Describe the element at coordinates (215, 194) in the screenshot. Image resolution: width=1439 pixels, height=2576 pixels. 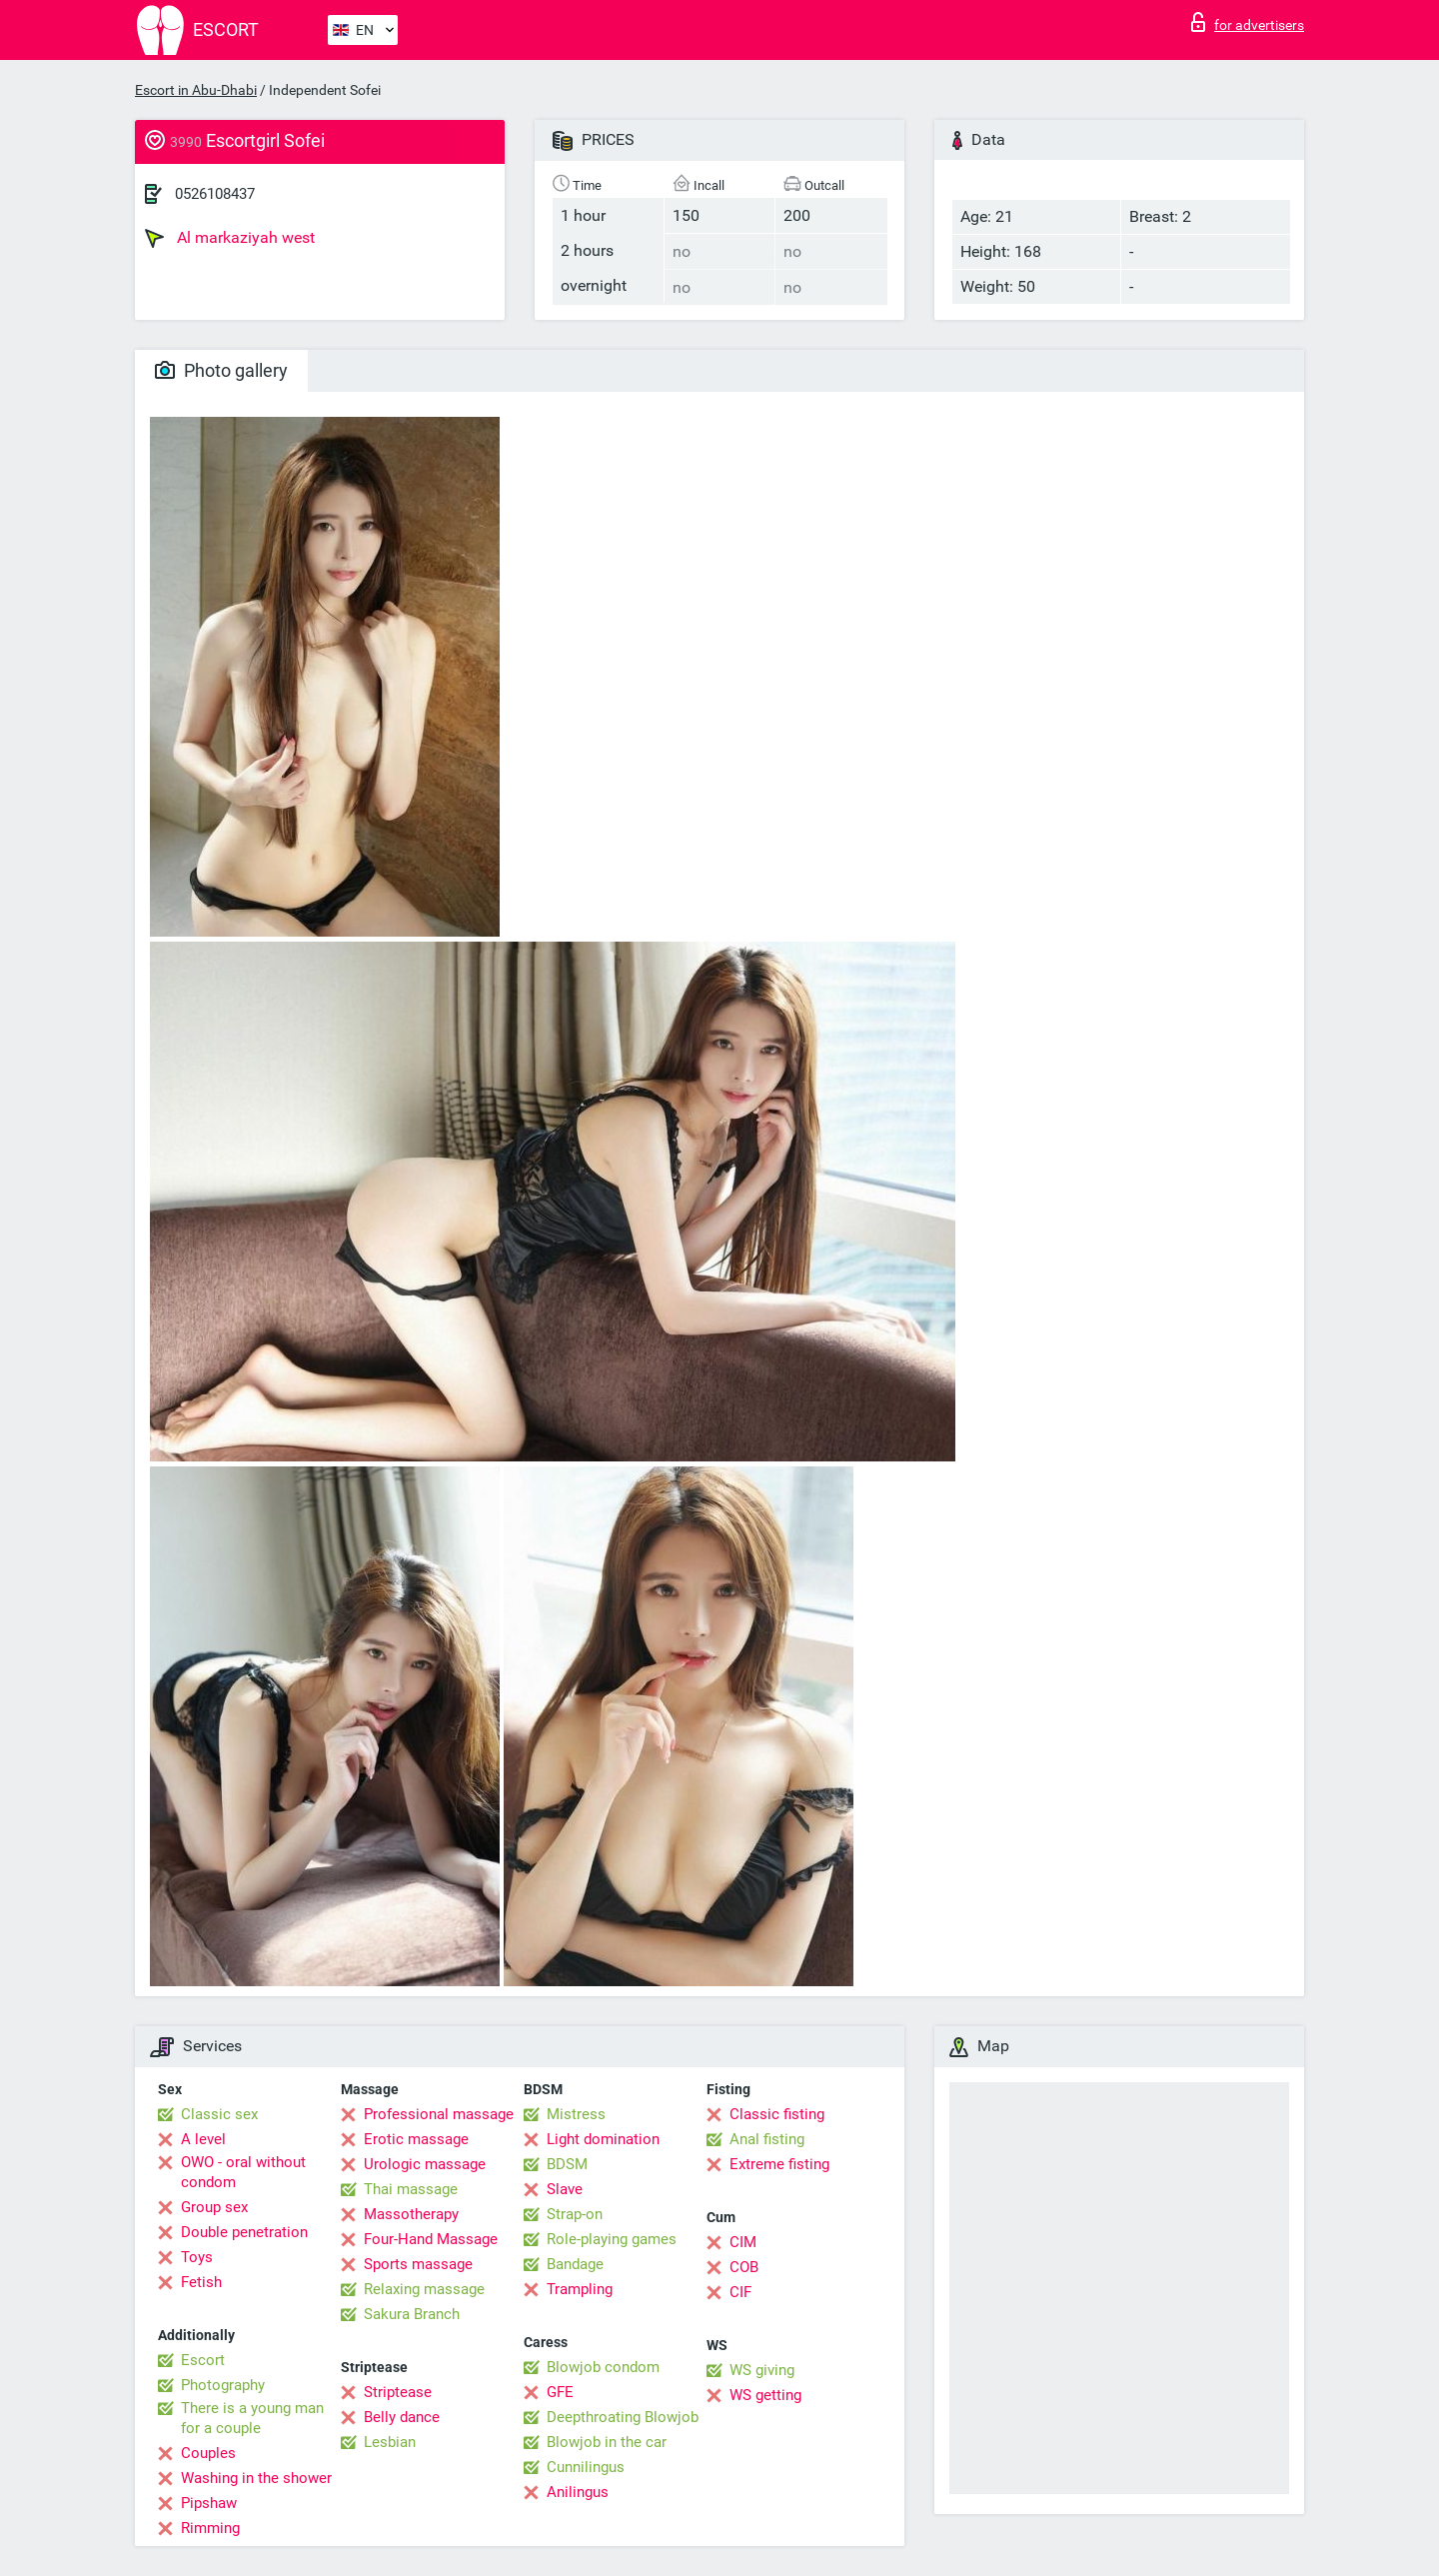
I see `0526108437` at that location.